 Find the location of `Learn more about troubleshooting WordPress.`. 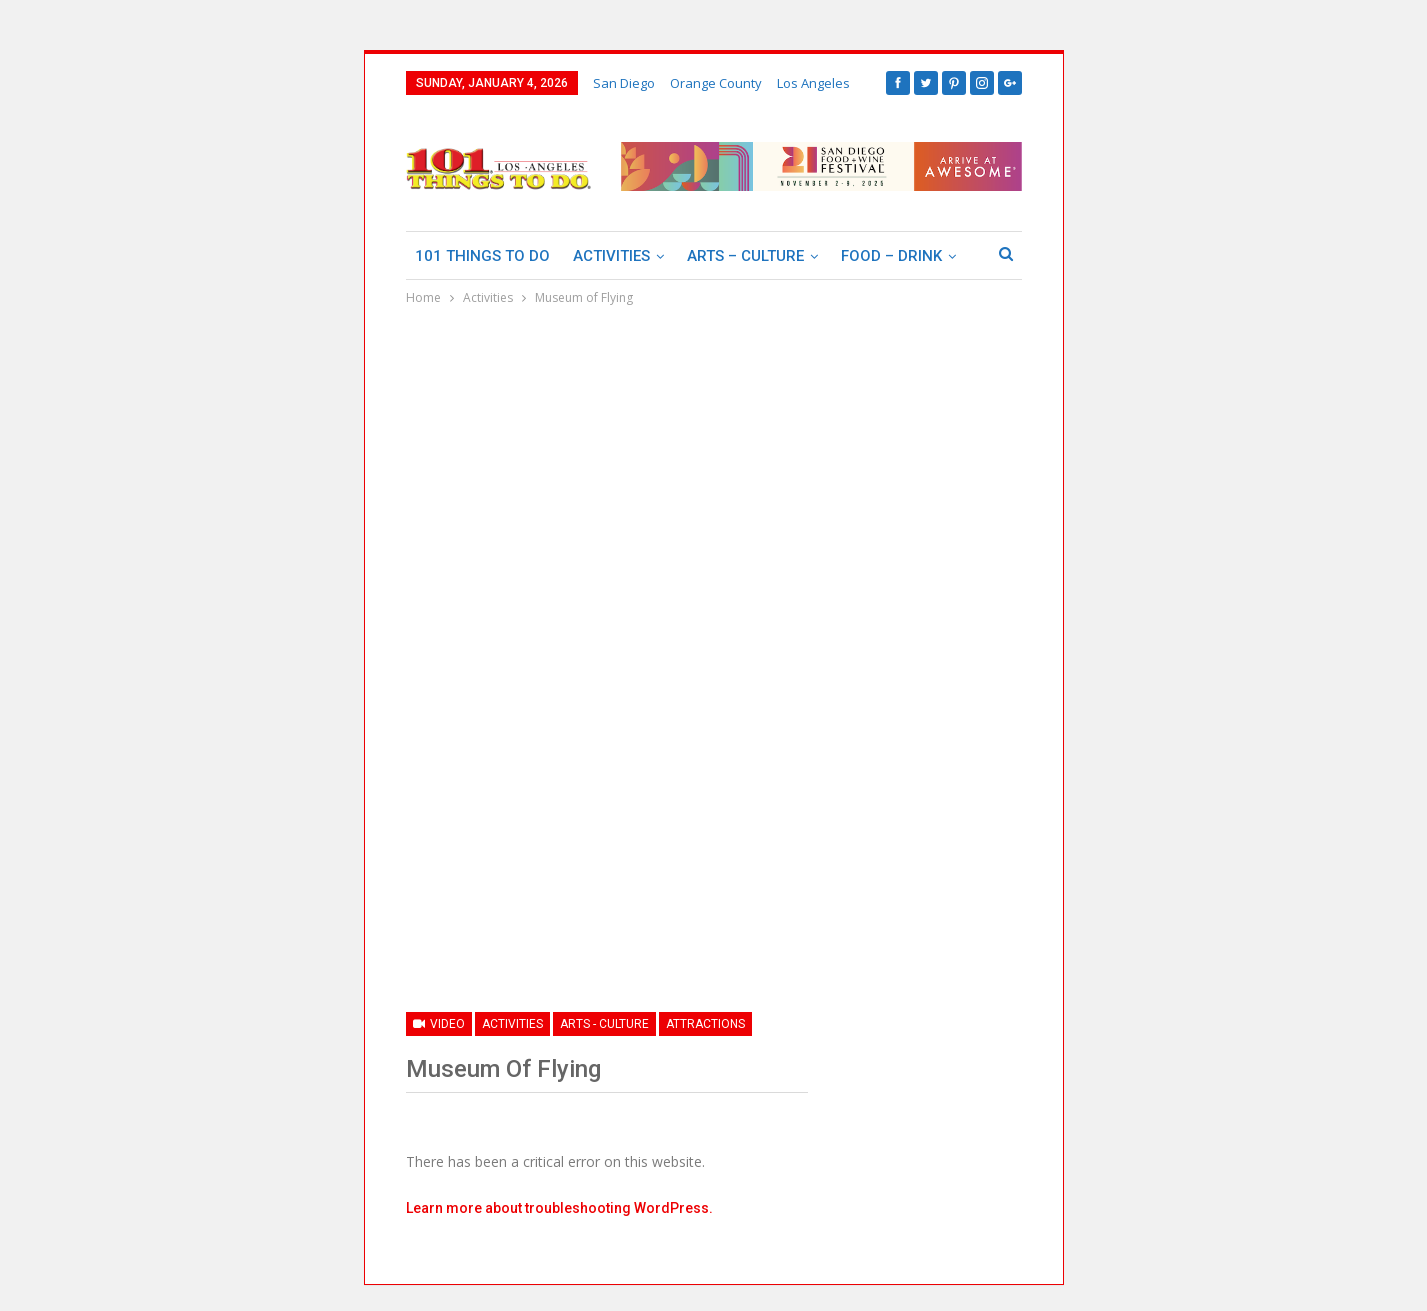

Learn more about troubleshooting WordPress. is located at coordinates (559, 1208).